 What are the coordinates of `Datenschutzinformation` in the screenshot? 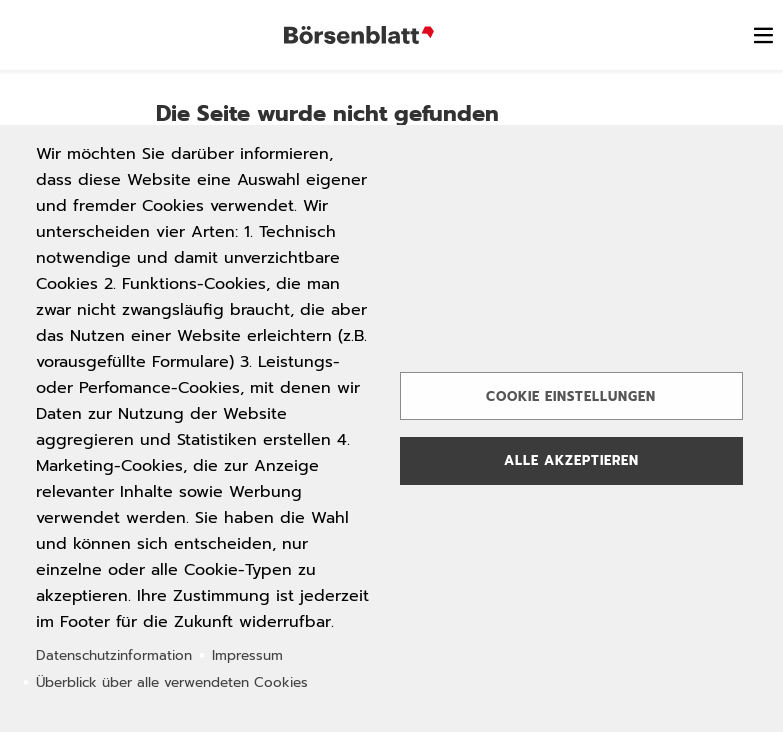 It's located at (114, 655).